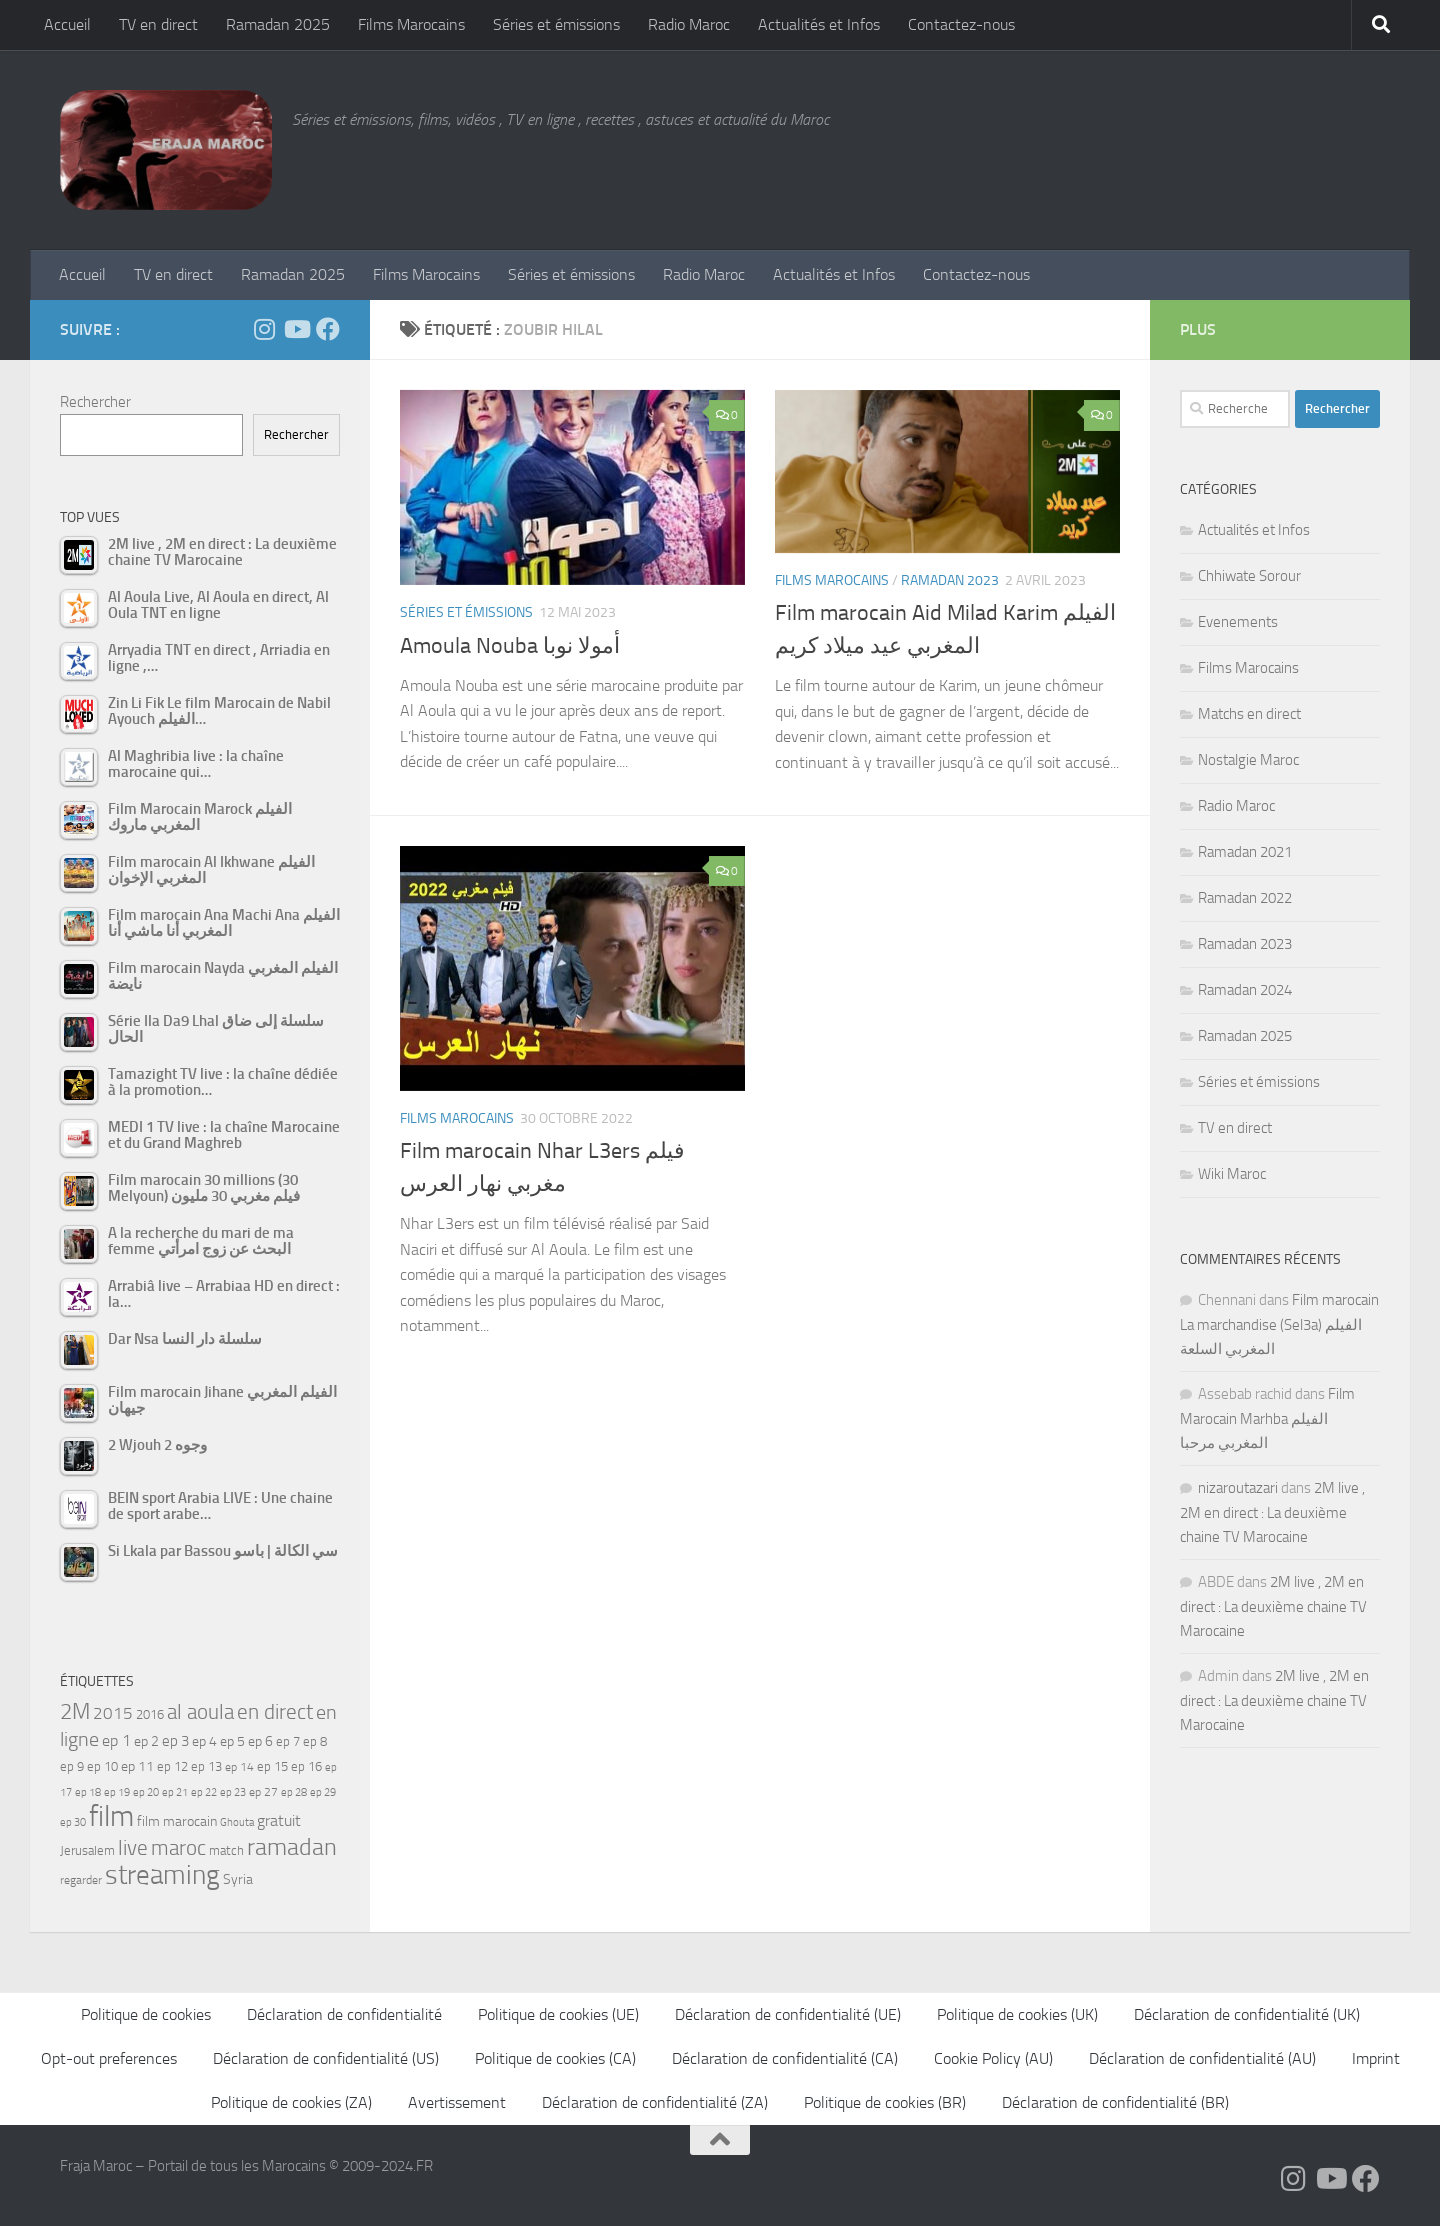 Image resolution: width=1440 pixels, height=2226 pixels. I want to click on Déclaration de confidentialité (BR), so click(1115, 2102).